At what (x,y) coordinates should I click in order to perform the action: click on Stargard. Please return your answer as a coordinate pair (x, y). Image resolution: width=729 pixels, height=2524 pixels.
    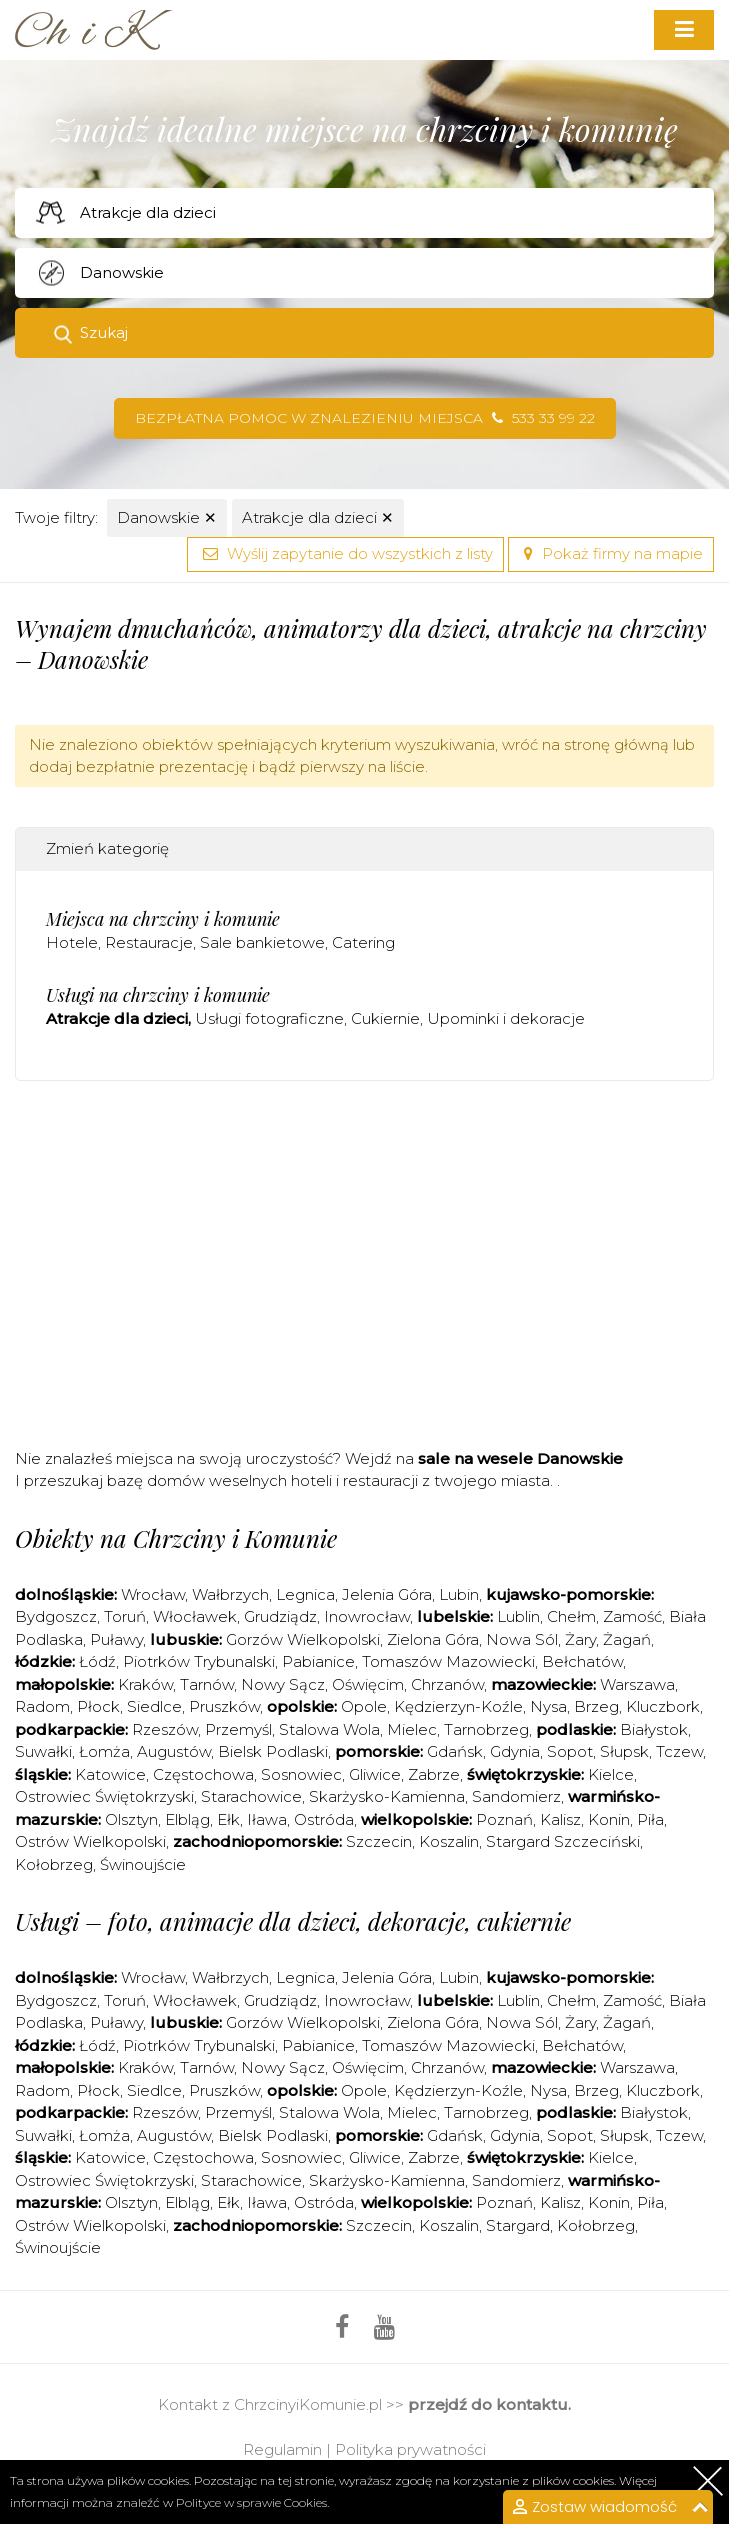
    Looking at the image, I should click on (518, 2225).